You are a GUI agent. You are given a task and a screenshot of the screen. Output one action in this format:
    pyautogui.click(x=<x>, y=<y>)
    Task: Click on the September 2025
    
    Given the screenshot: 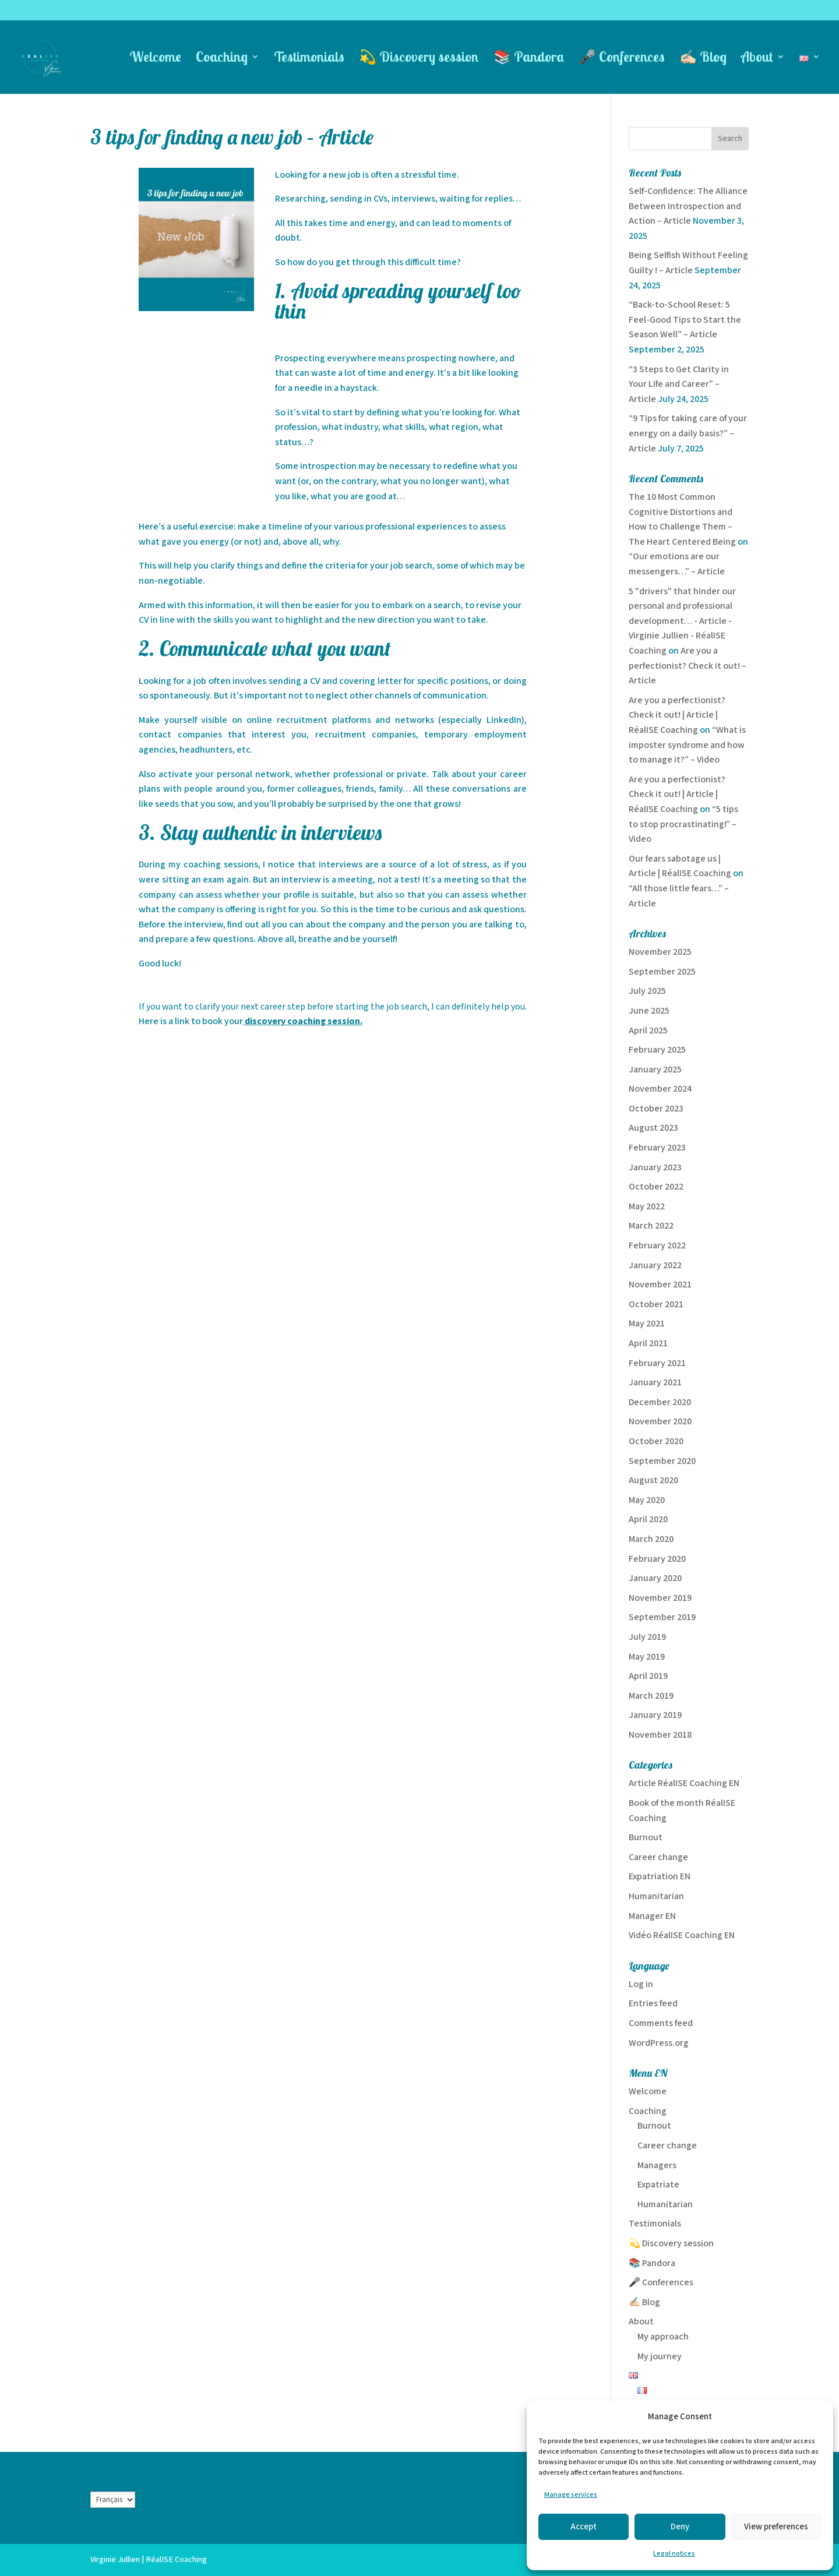 What is the action you would take?
    pyautogui.click(x=662, y=972)
    